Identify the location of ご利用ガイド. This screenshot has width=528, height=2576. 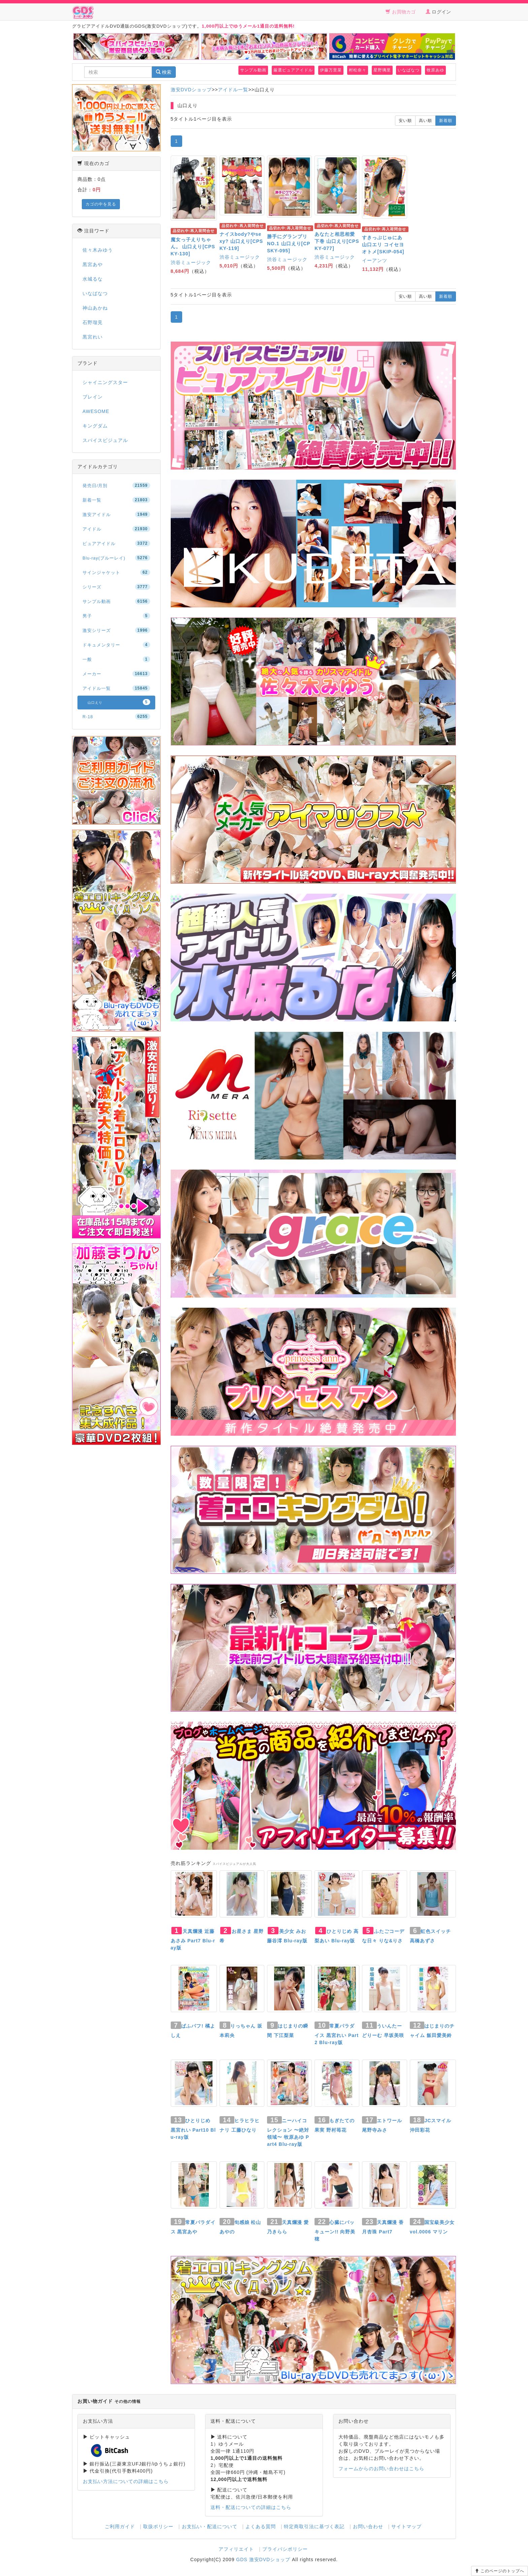
(120, 2526).